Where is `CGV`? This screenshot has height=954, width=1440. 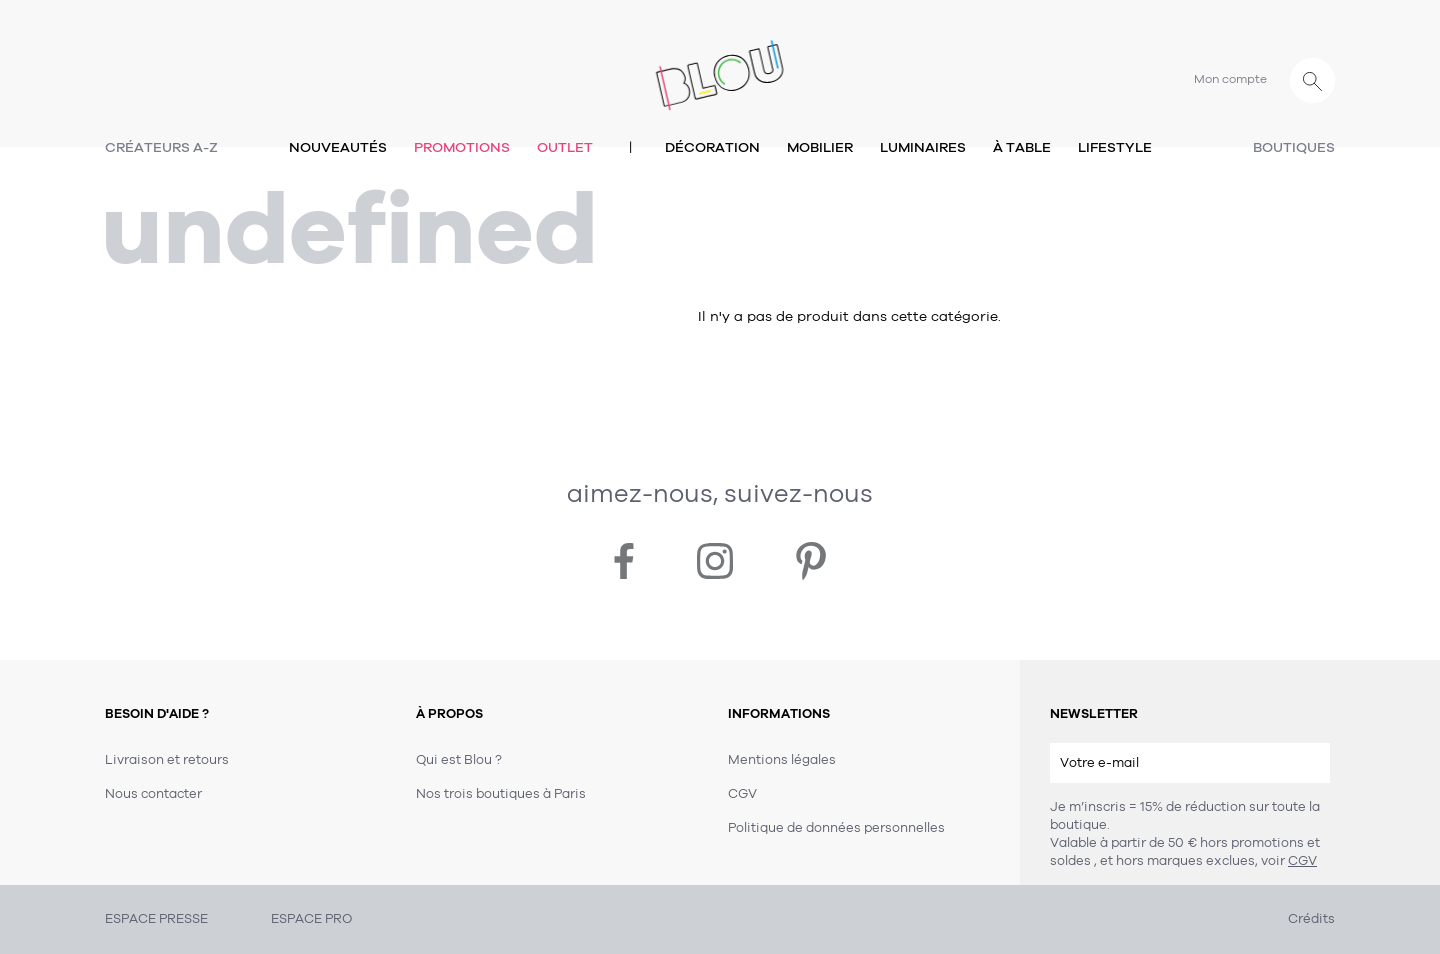
CGV is located at coordinates (1302, 861).